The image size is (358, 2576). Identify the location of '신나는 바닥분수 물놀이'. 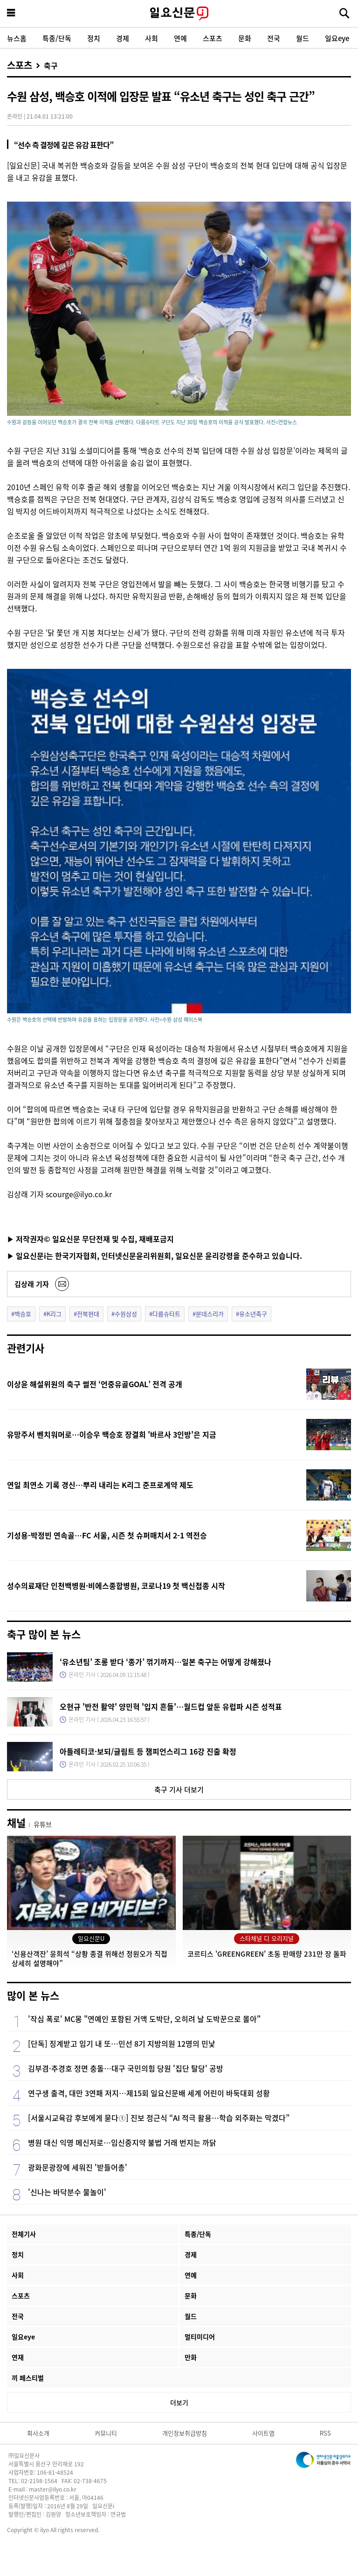
(67, 2192).